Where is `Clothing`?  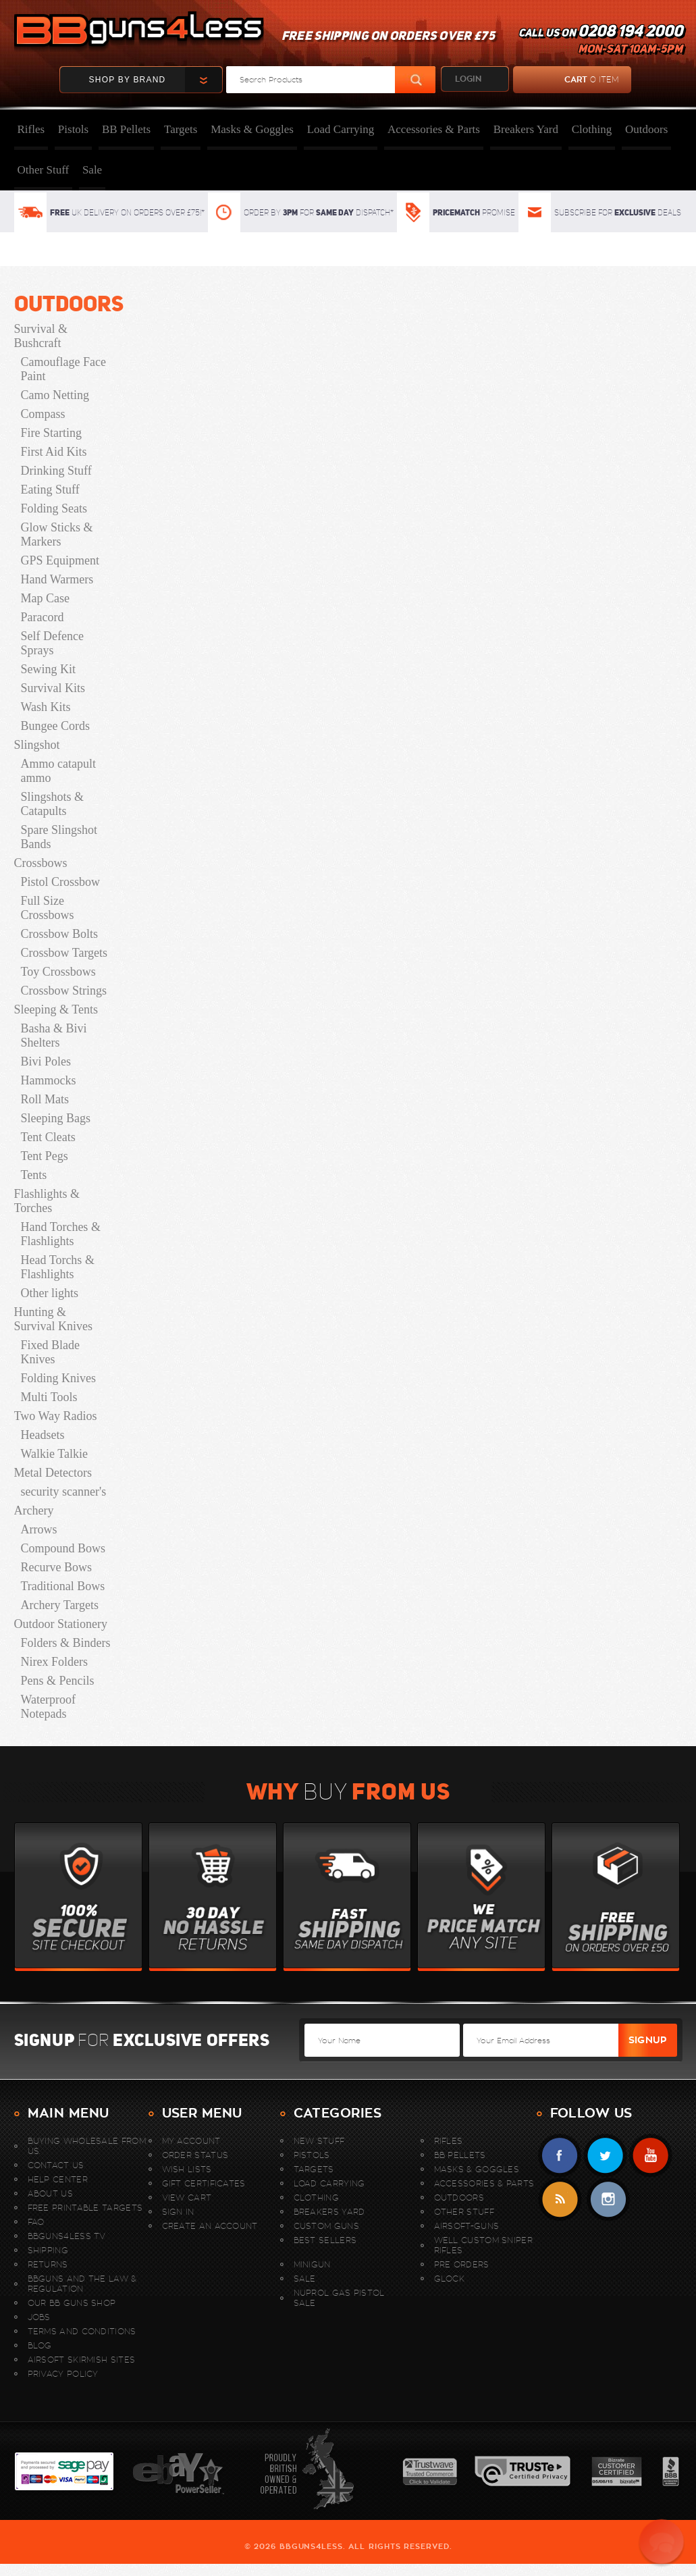 Clothing is located at coordinates (592, 129).